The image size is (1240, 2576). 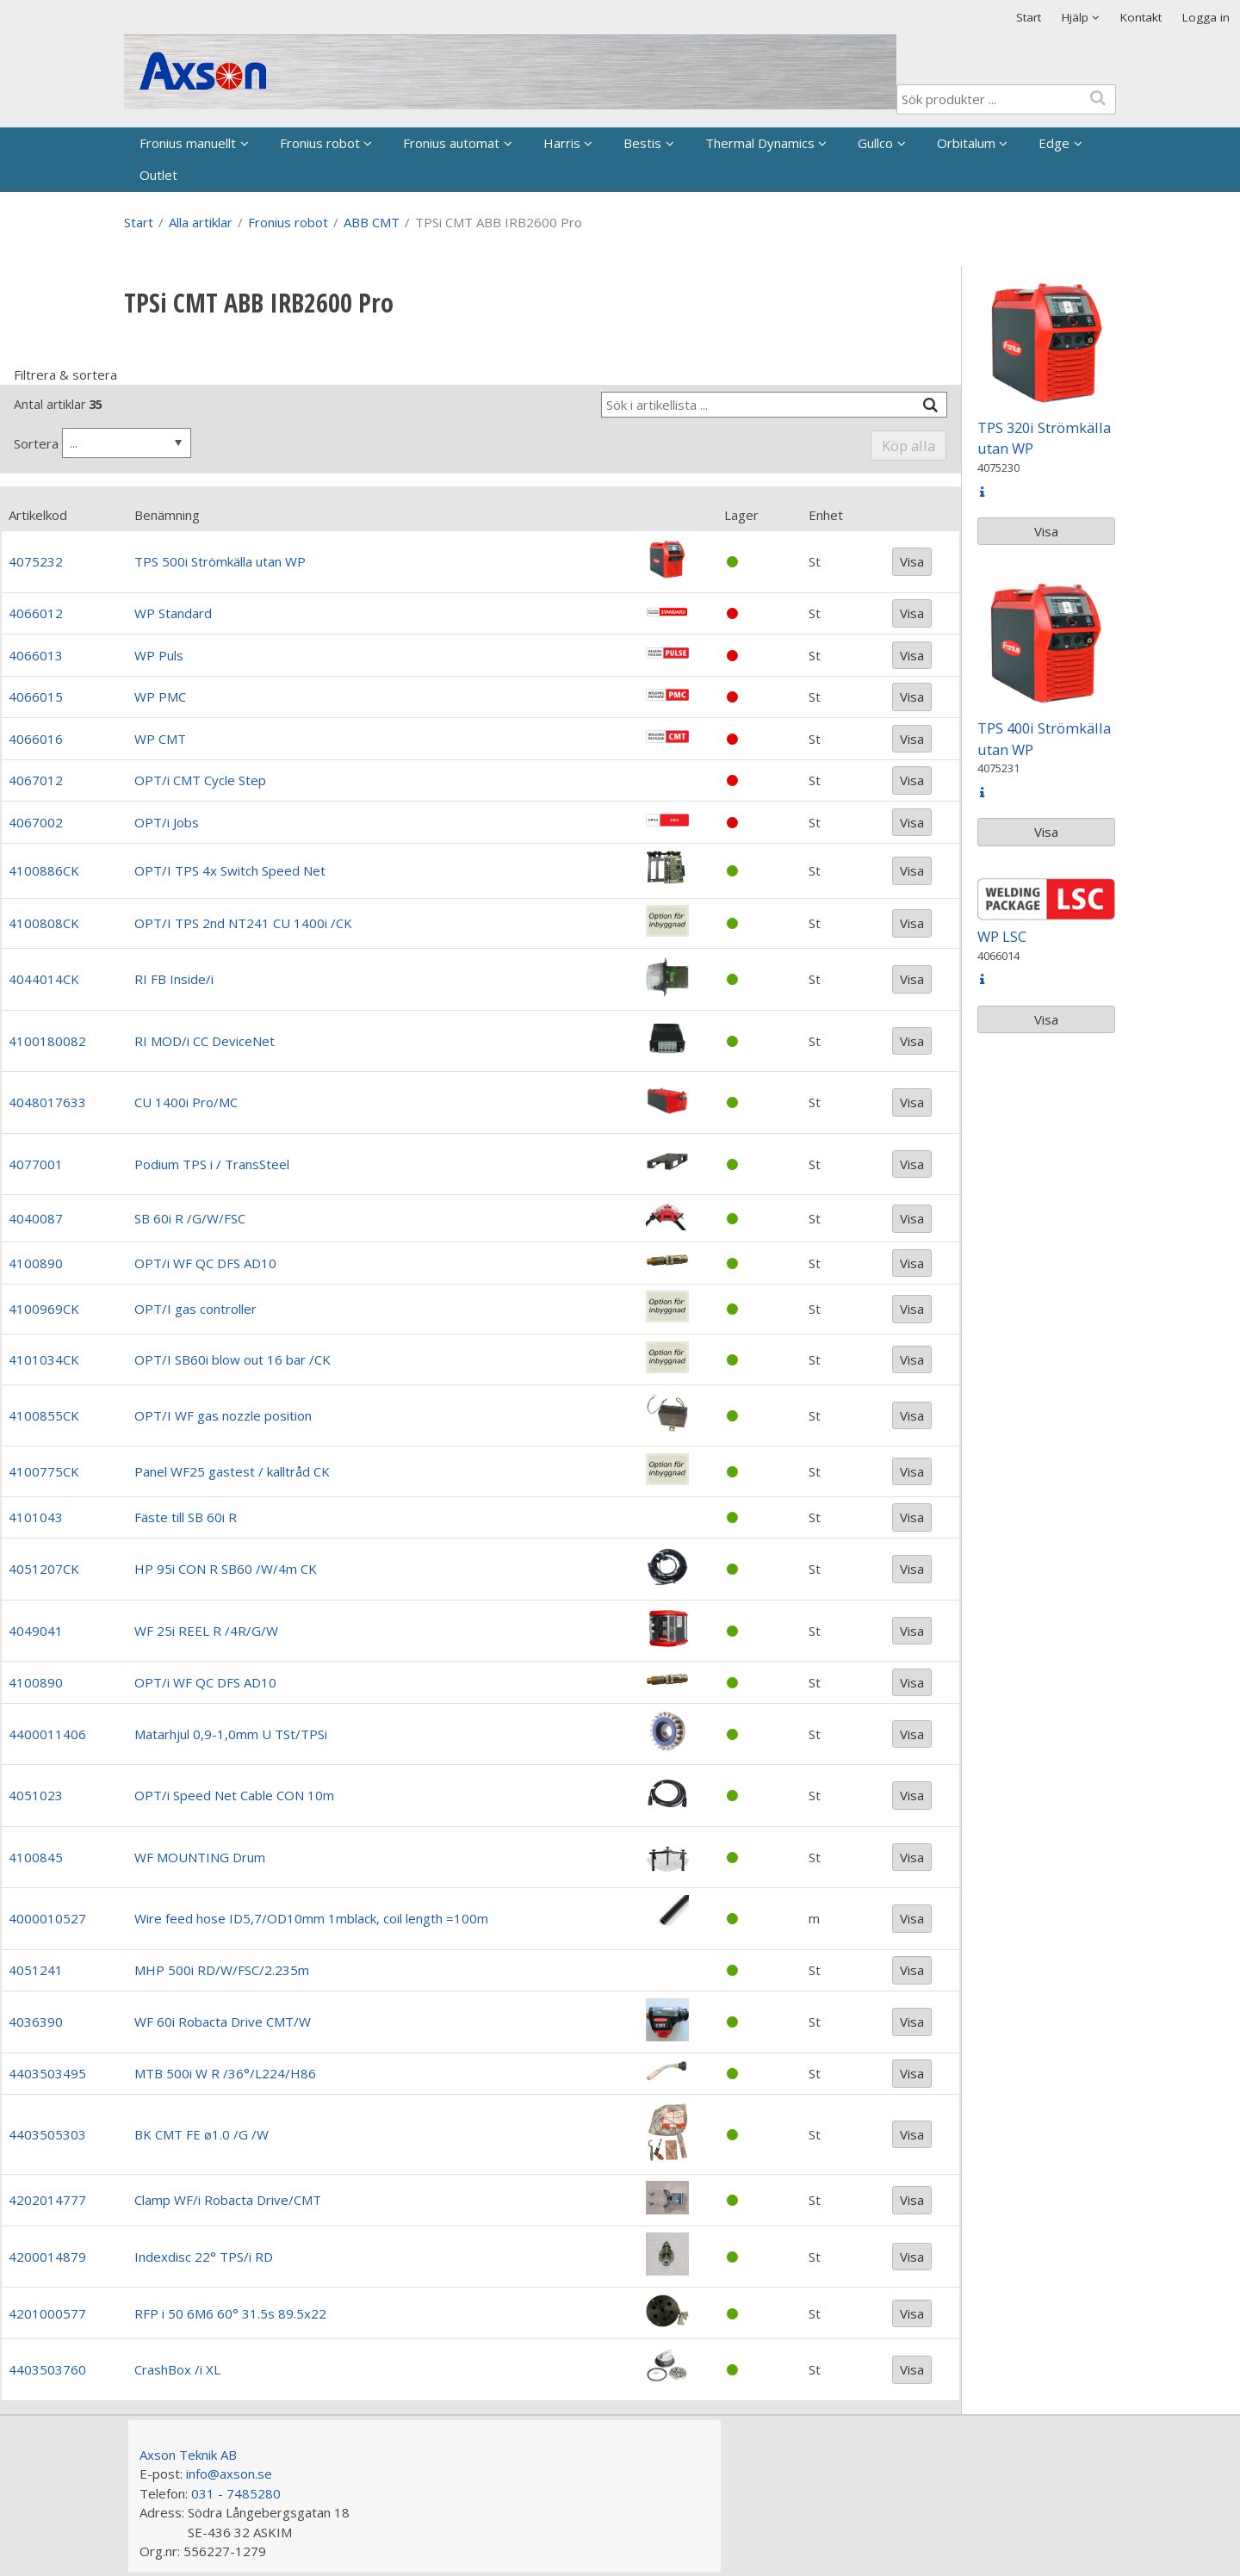 What do you see at coordinates (38, 514) in the screenshot?
I see `Artikelkod` at bounding box center [38, 514].